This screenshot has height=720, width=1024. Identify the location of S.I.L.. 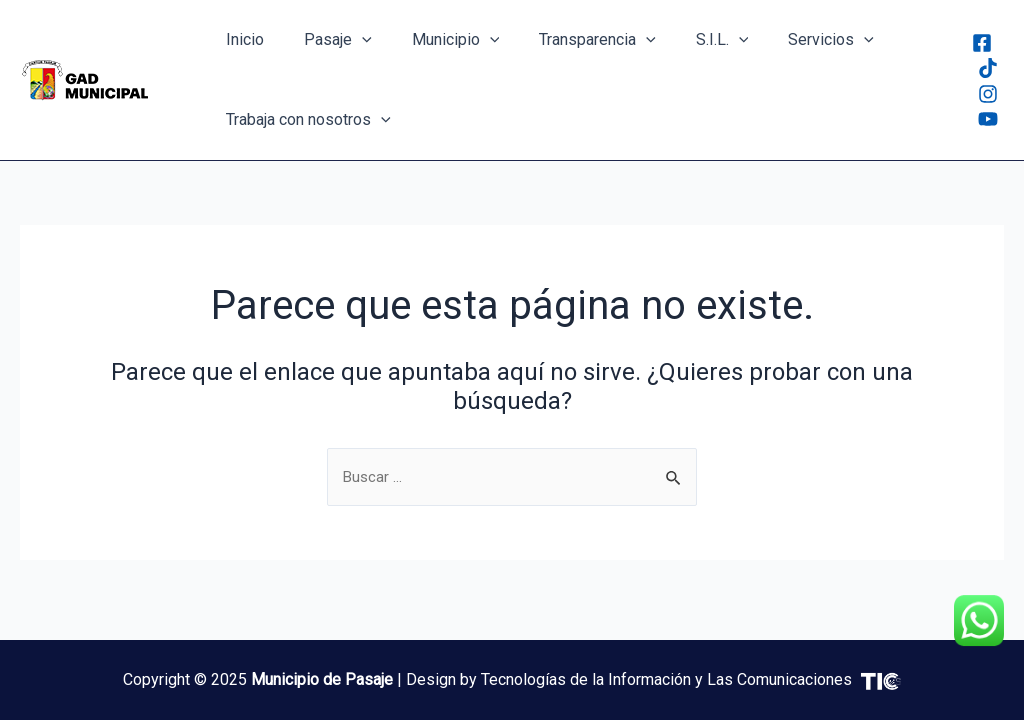
(686, 40).